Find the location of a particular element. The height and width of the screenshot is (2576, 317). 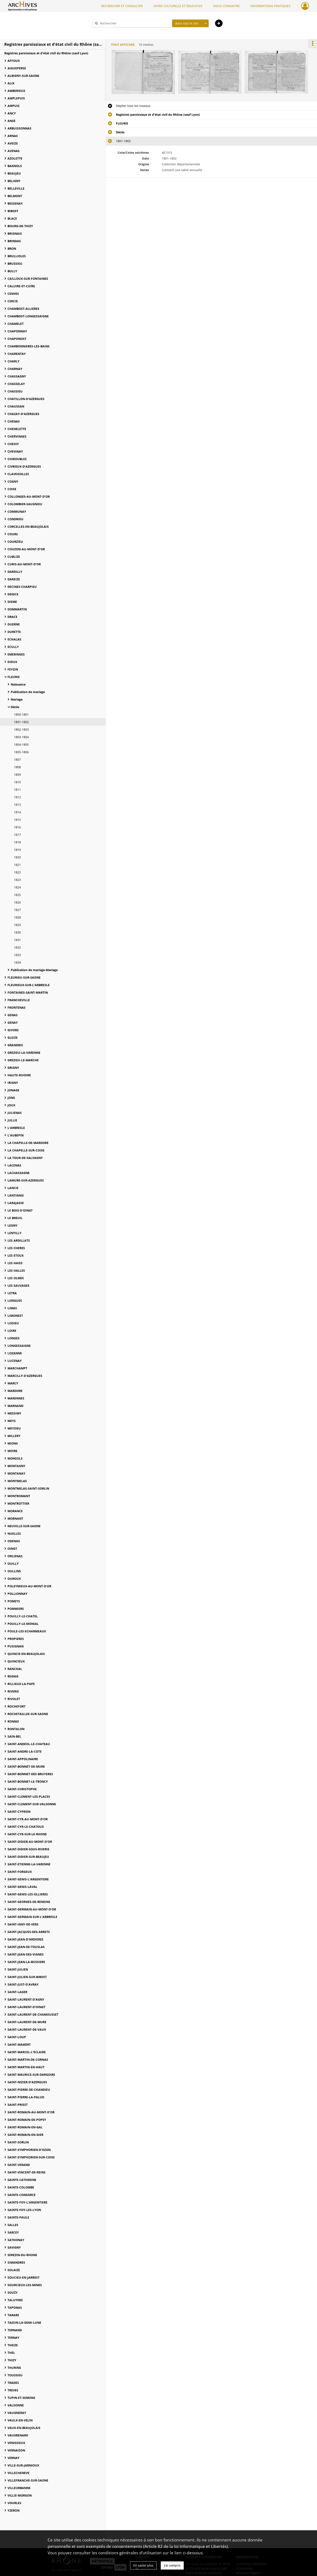

ODENAS is located at coordinates (14, 1541).